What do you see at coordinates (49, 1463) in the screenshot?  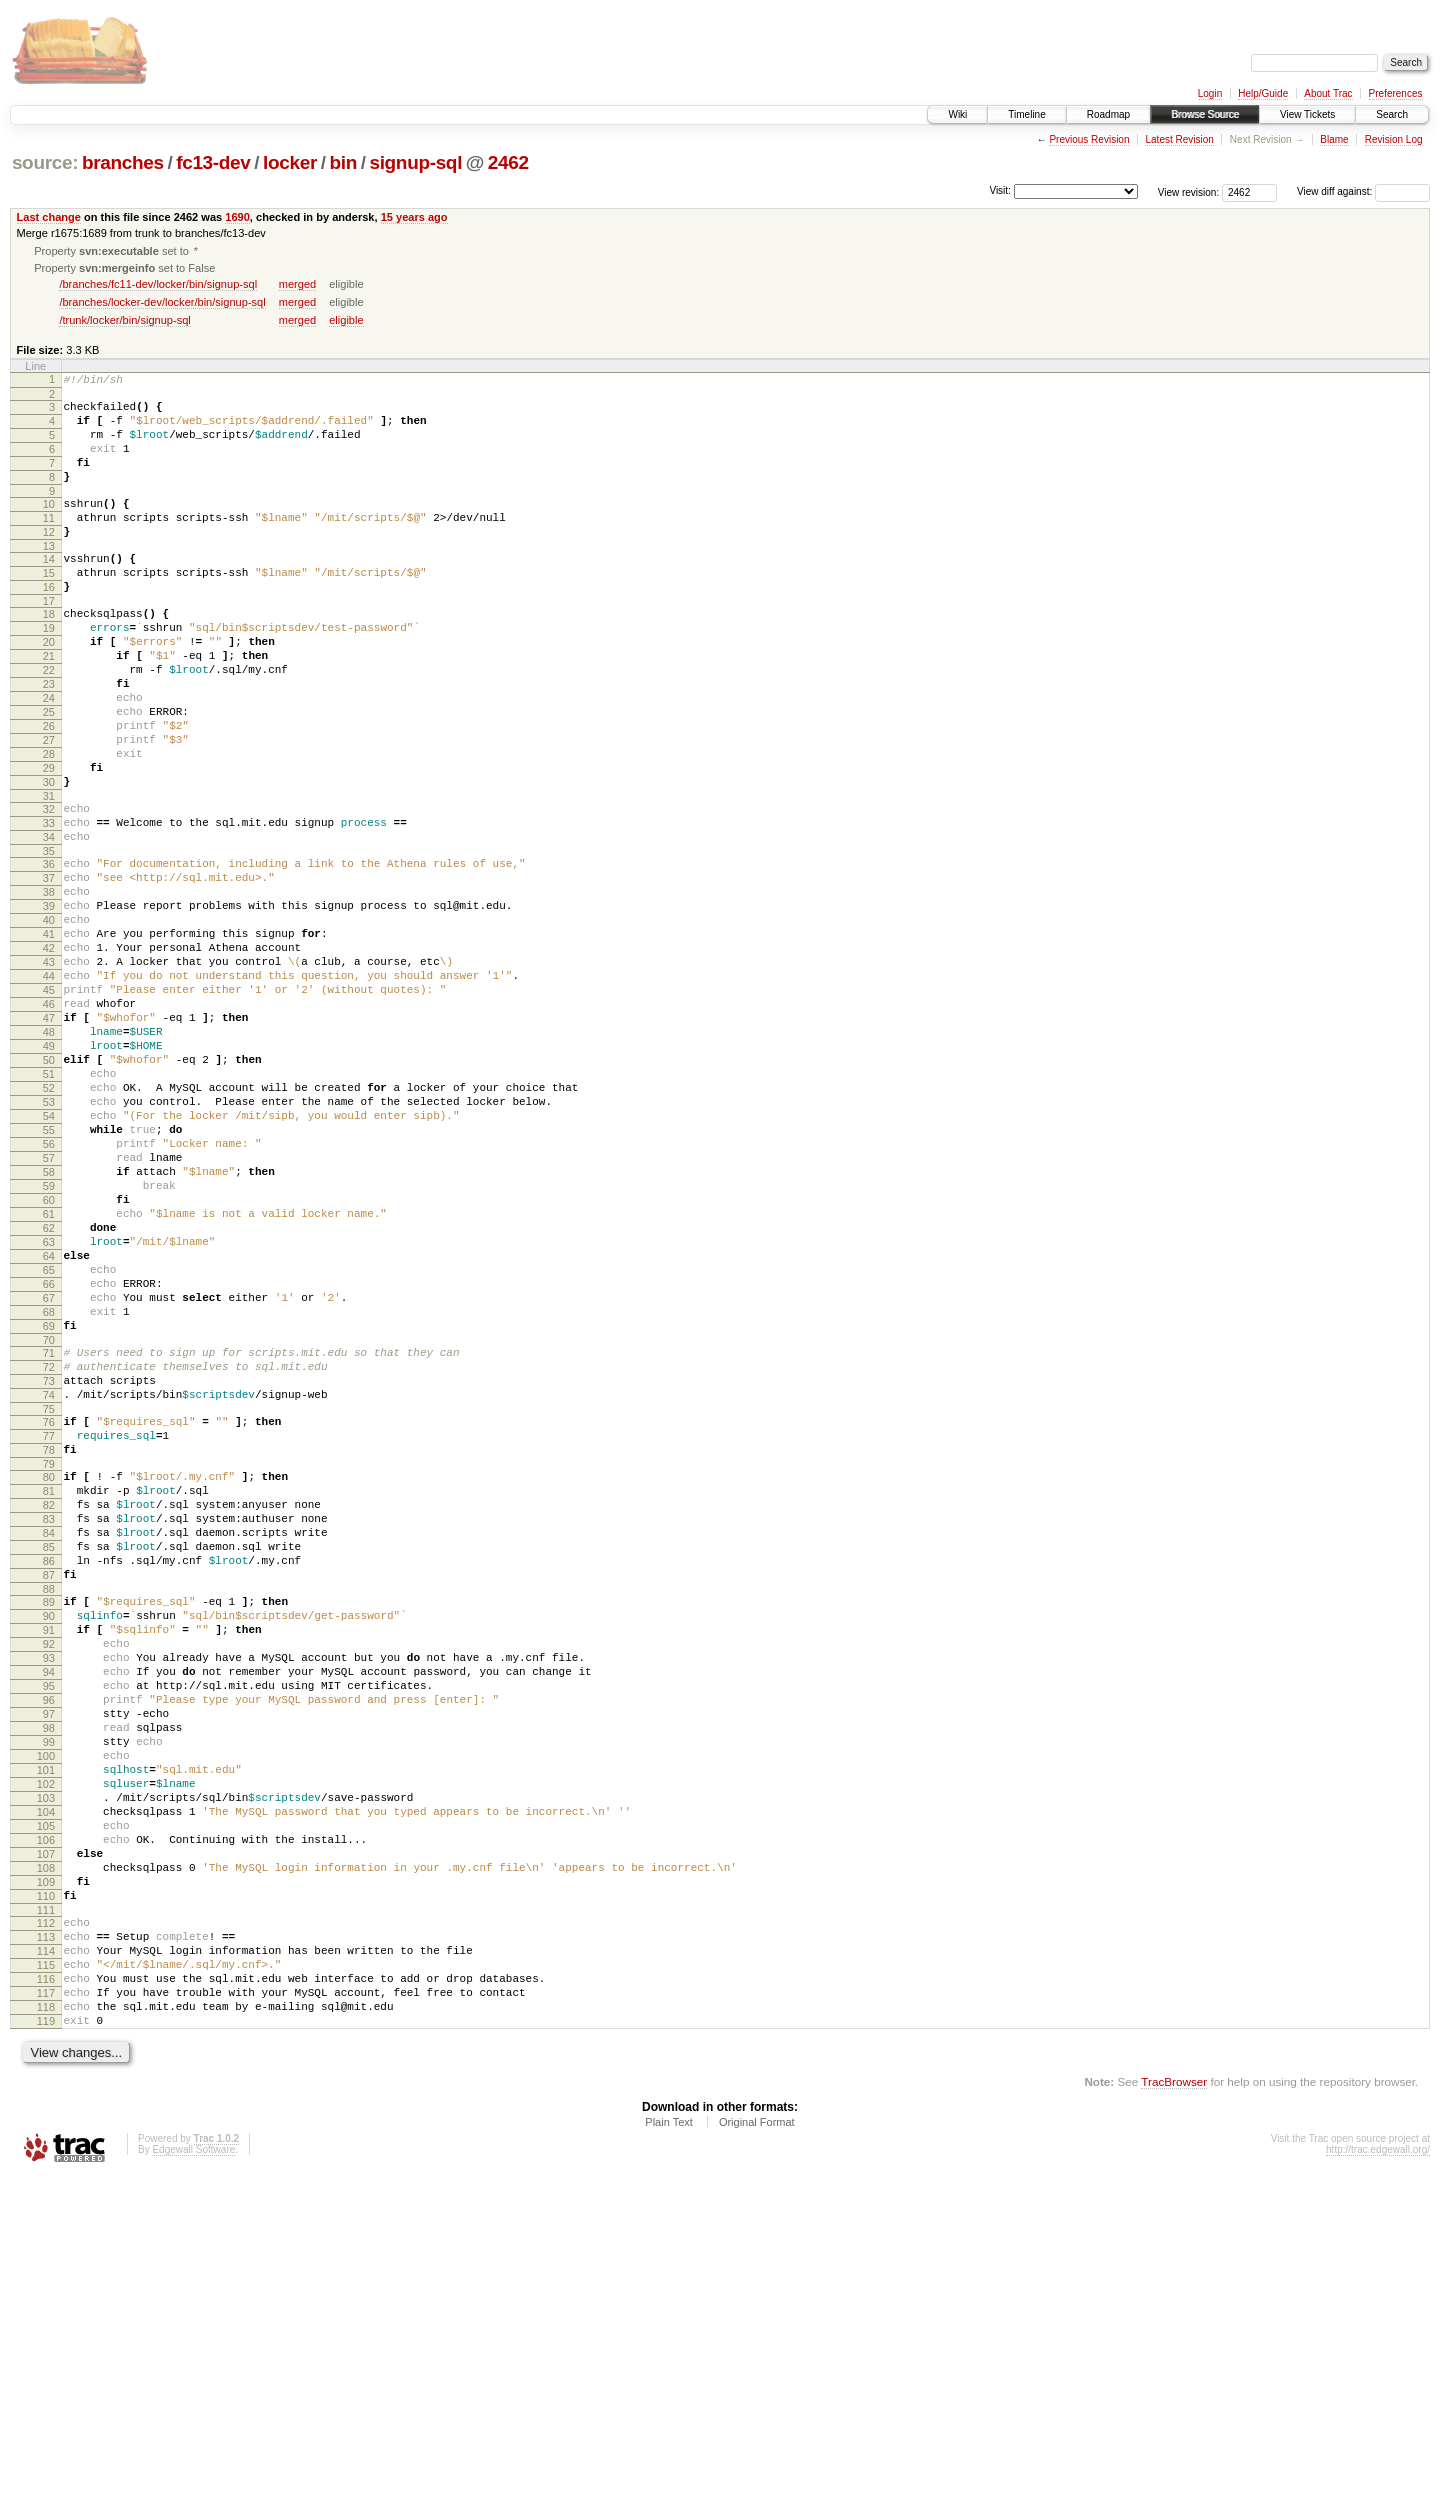 I see `66` at bounding box center [49, 1463].